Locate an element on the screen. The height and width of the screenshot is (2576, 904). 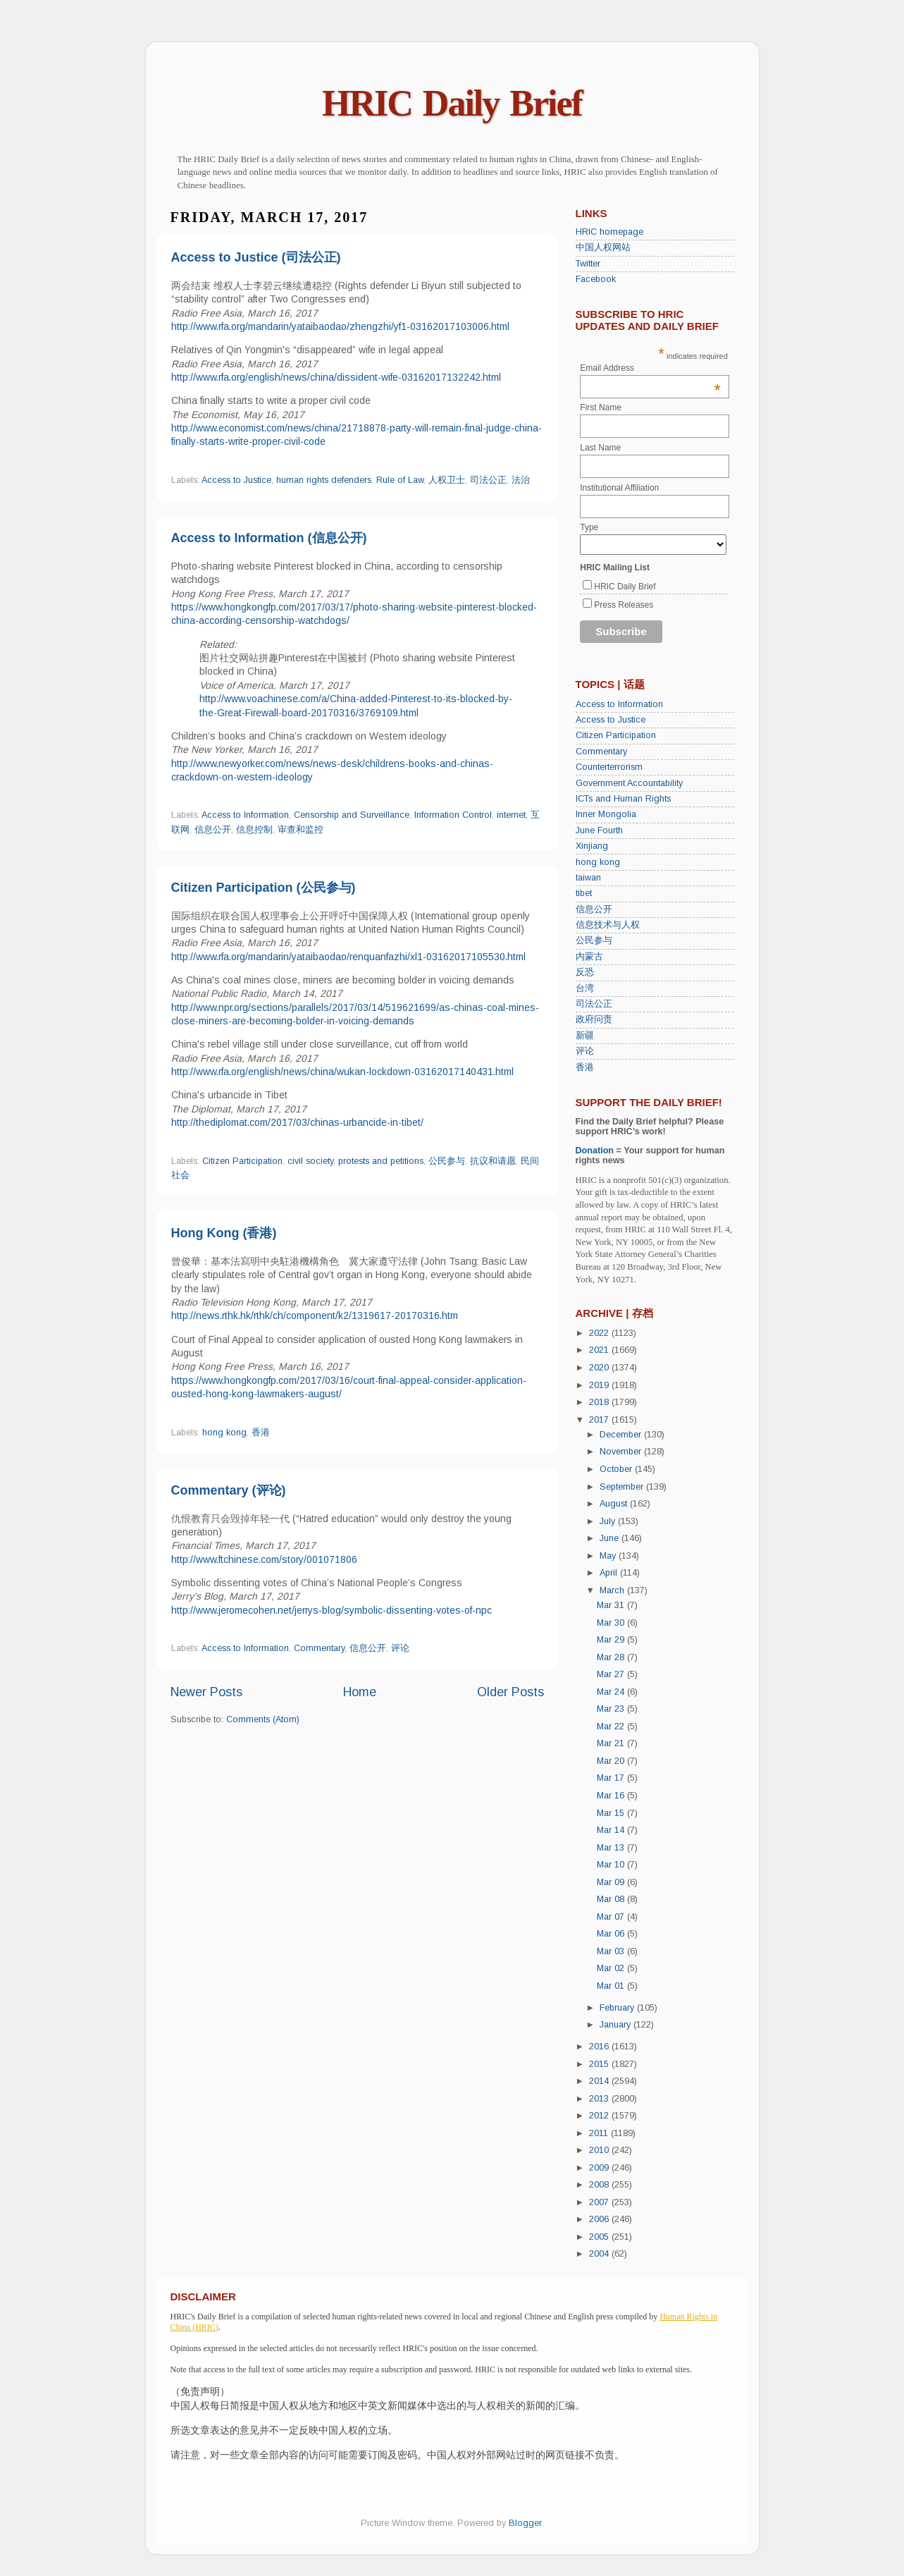
September is located at coordinates (623, 1487).